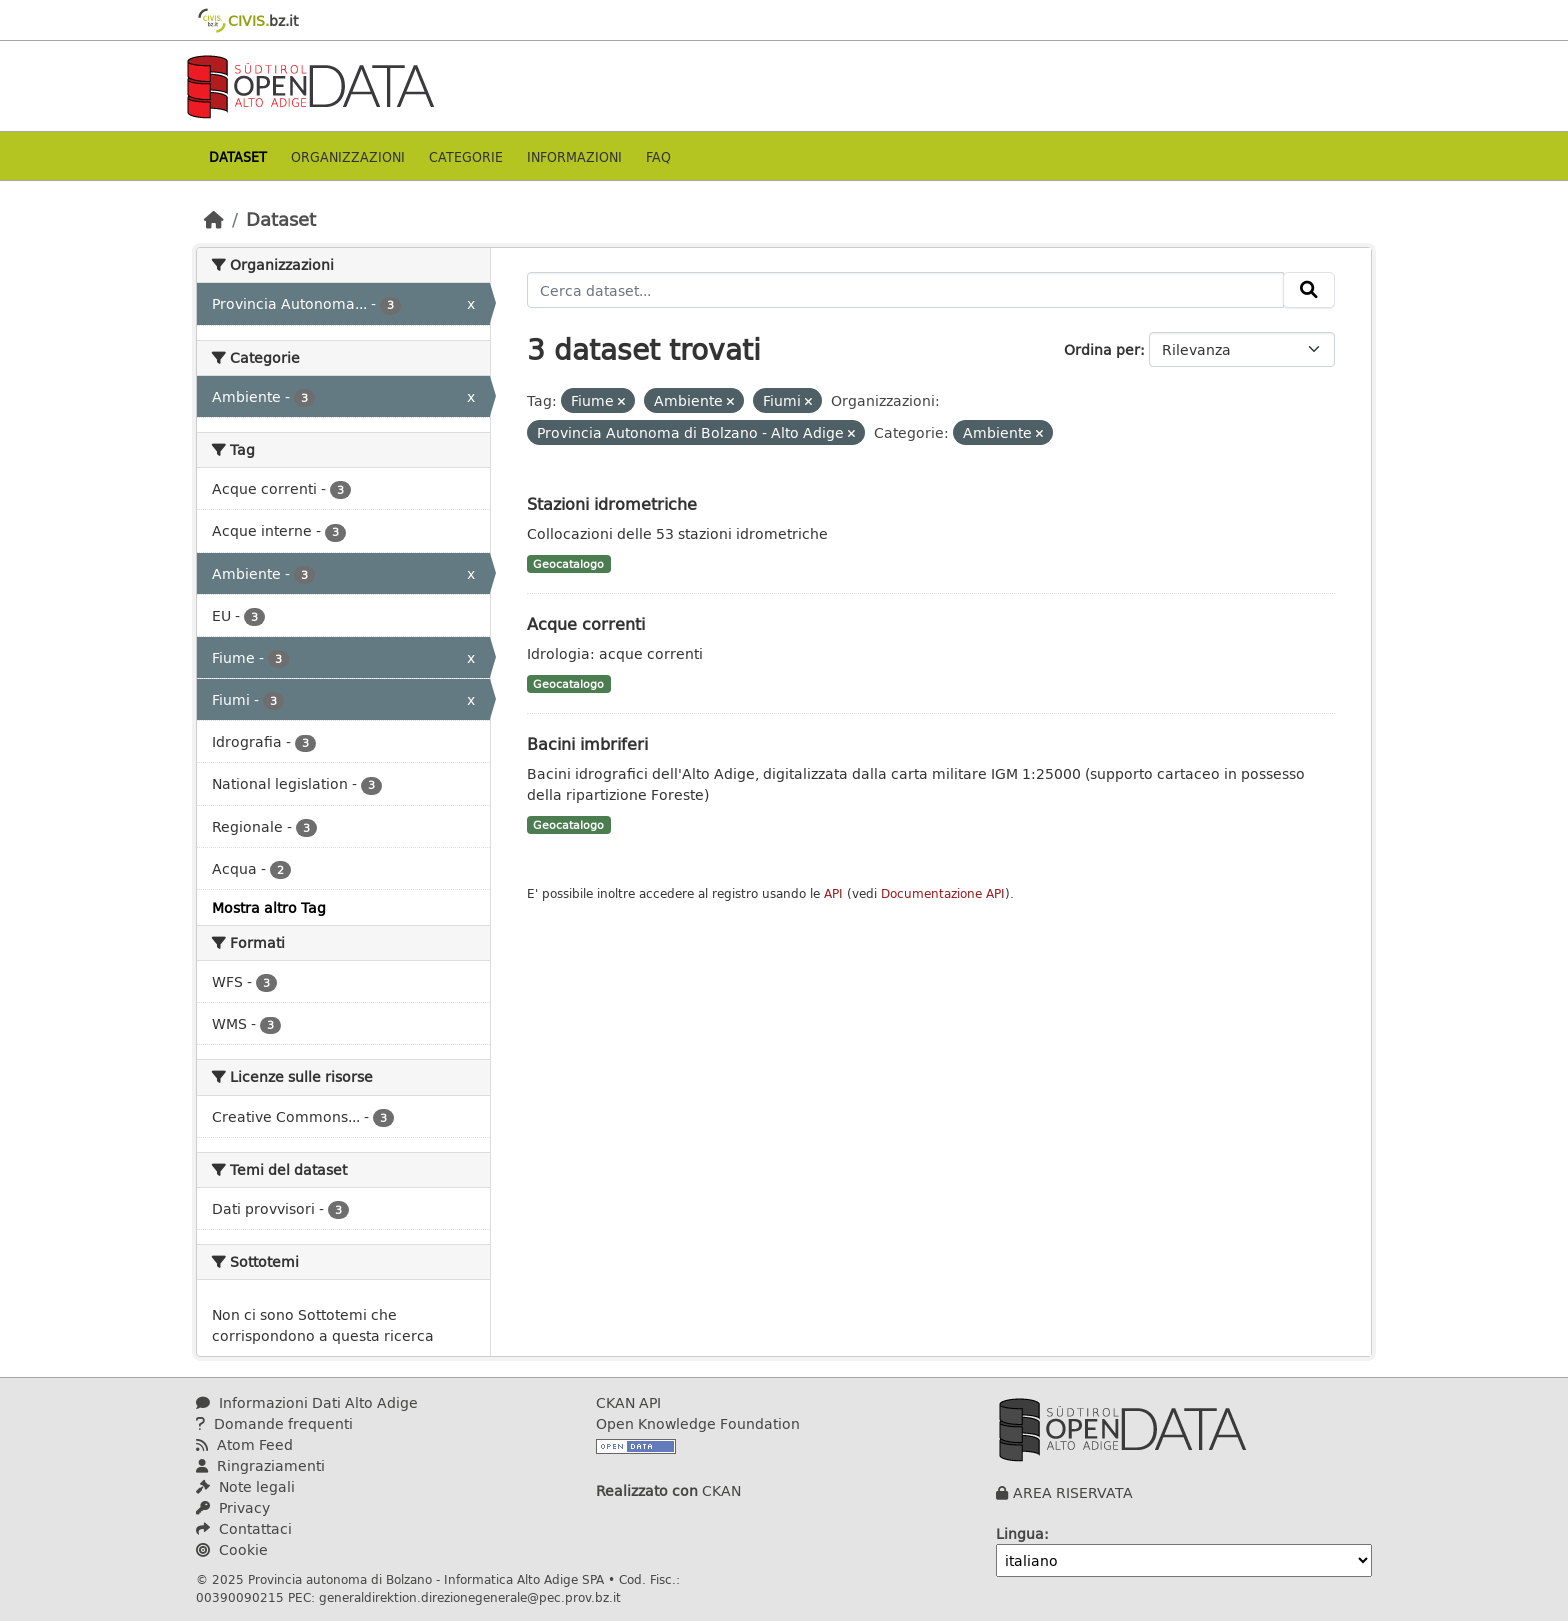 This screenshot has height=1621, width=1568. Describe the element at coordinates (628, 1402) in the screenshot. I see `CKAN API` at that location.